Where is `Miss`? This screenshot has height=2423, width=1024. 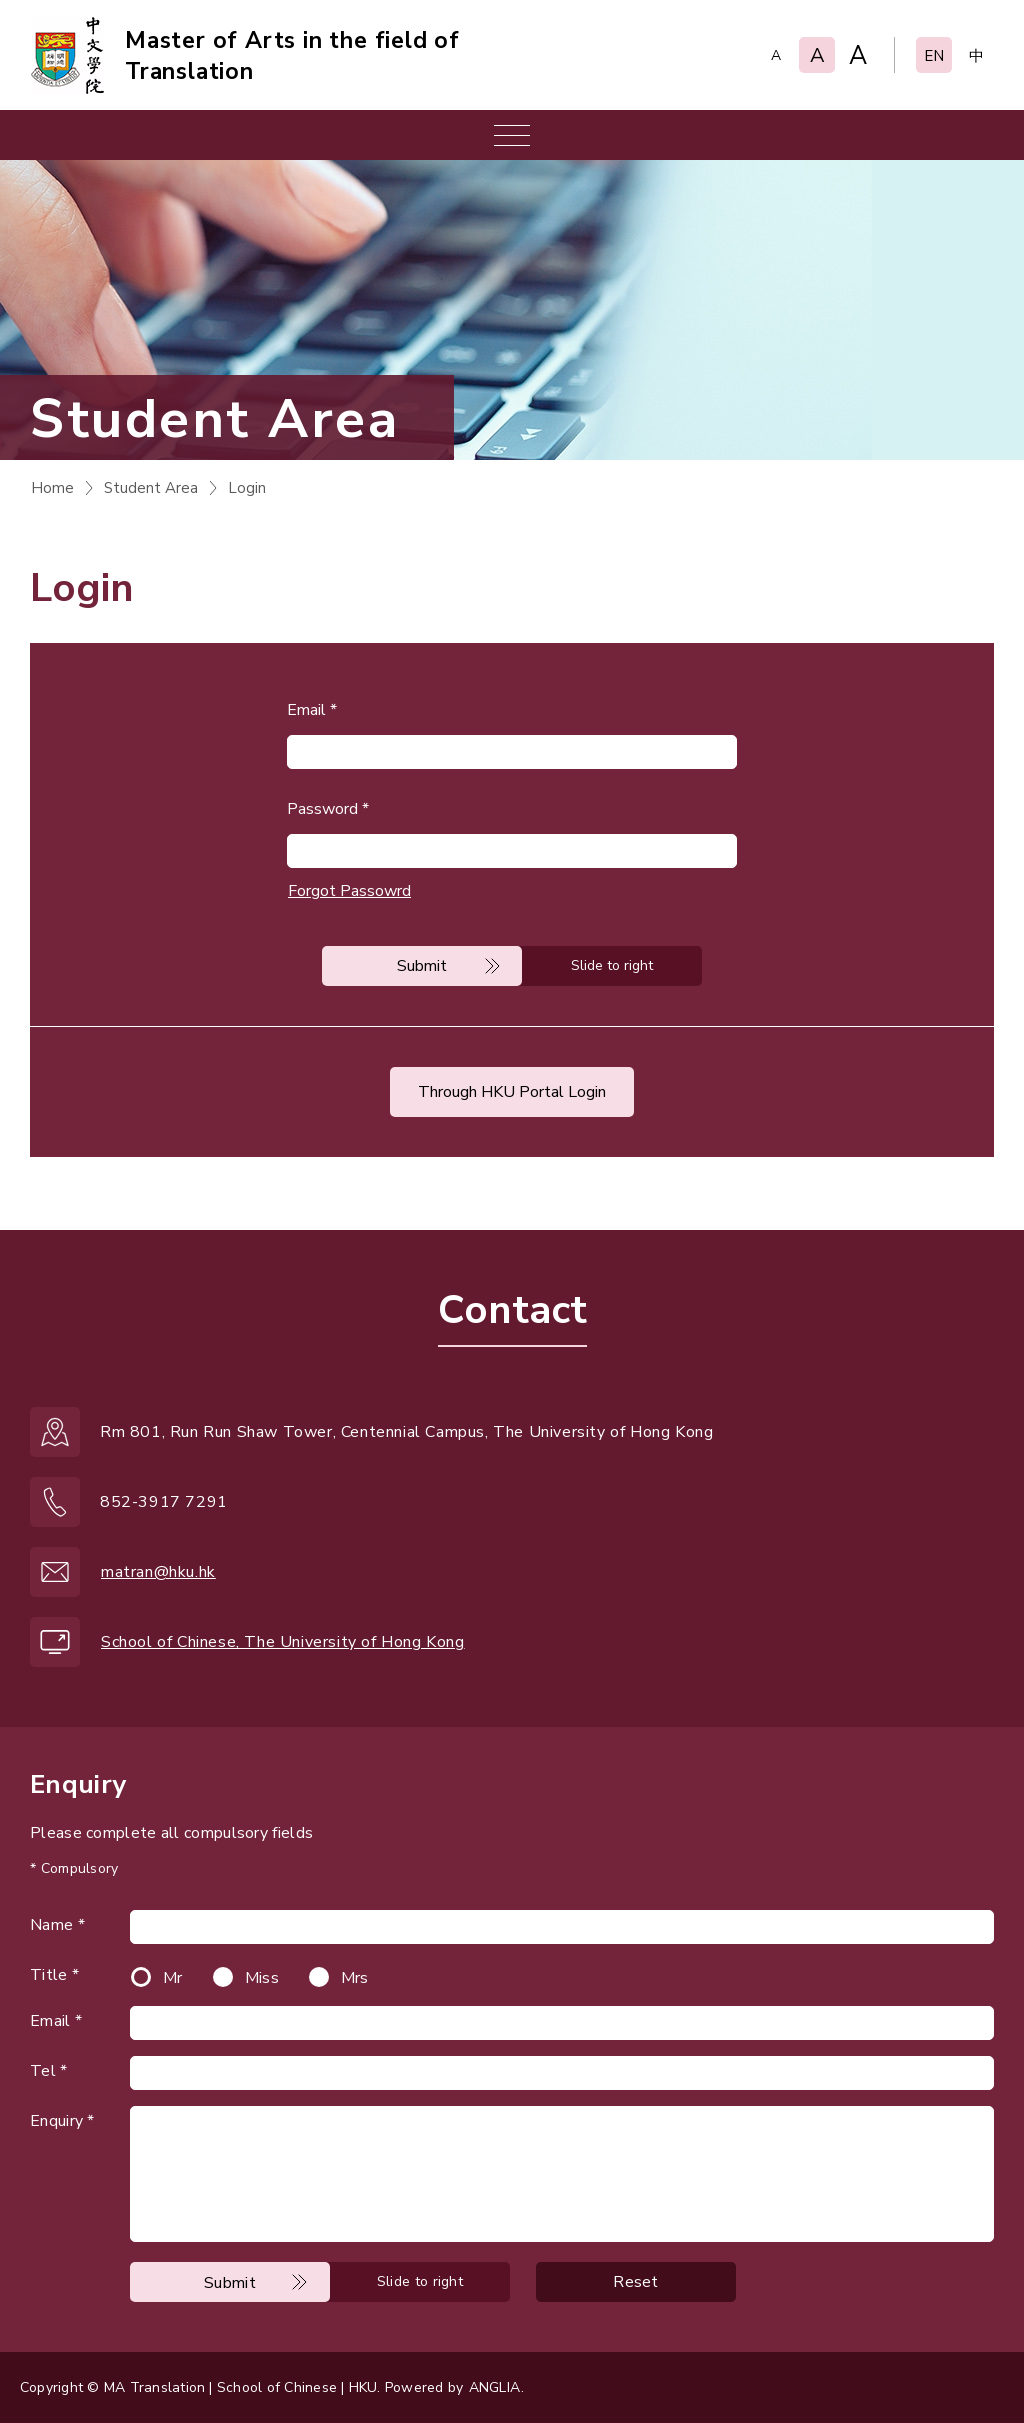
Miss is located at coordinates (262, 1978).